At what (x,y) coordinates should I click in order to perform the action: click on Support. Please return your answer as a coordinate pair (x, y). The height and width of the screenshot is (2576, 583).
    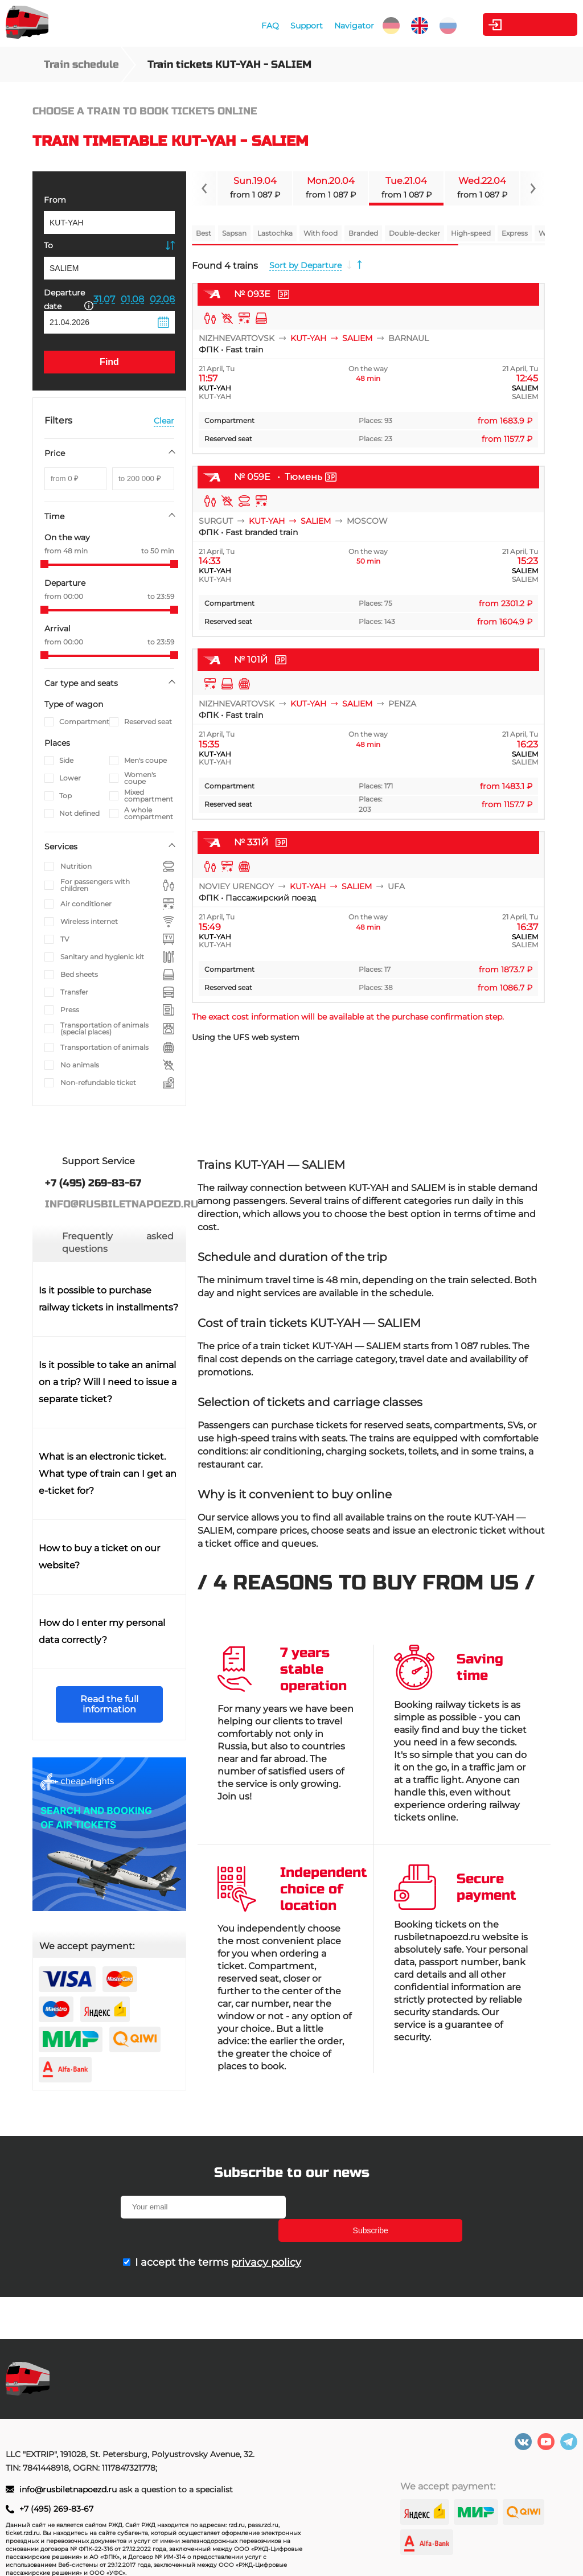
    Looking at the image, I should click on (293, 25).